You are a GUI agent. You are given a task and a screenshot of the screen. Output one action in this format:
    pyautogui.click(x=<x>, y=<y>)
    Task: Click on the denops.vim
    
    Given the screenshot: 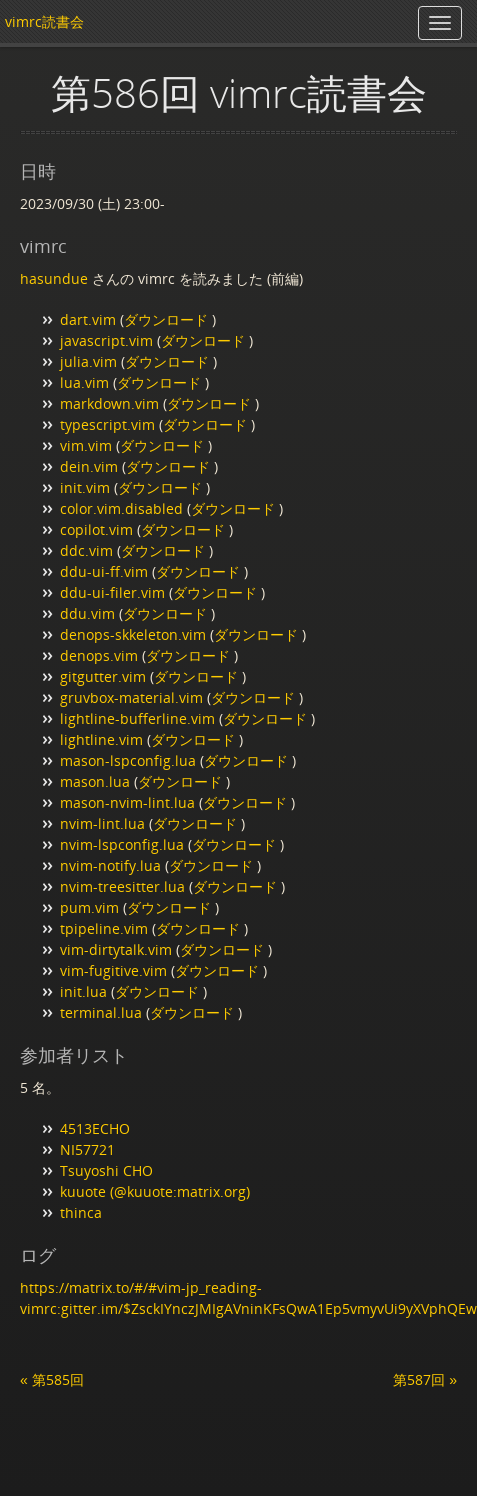 What is the action you would take?
    pyautogui.click(x=99, y=655)
    